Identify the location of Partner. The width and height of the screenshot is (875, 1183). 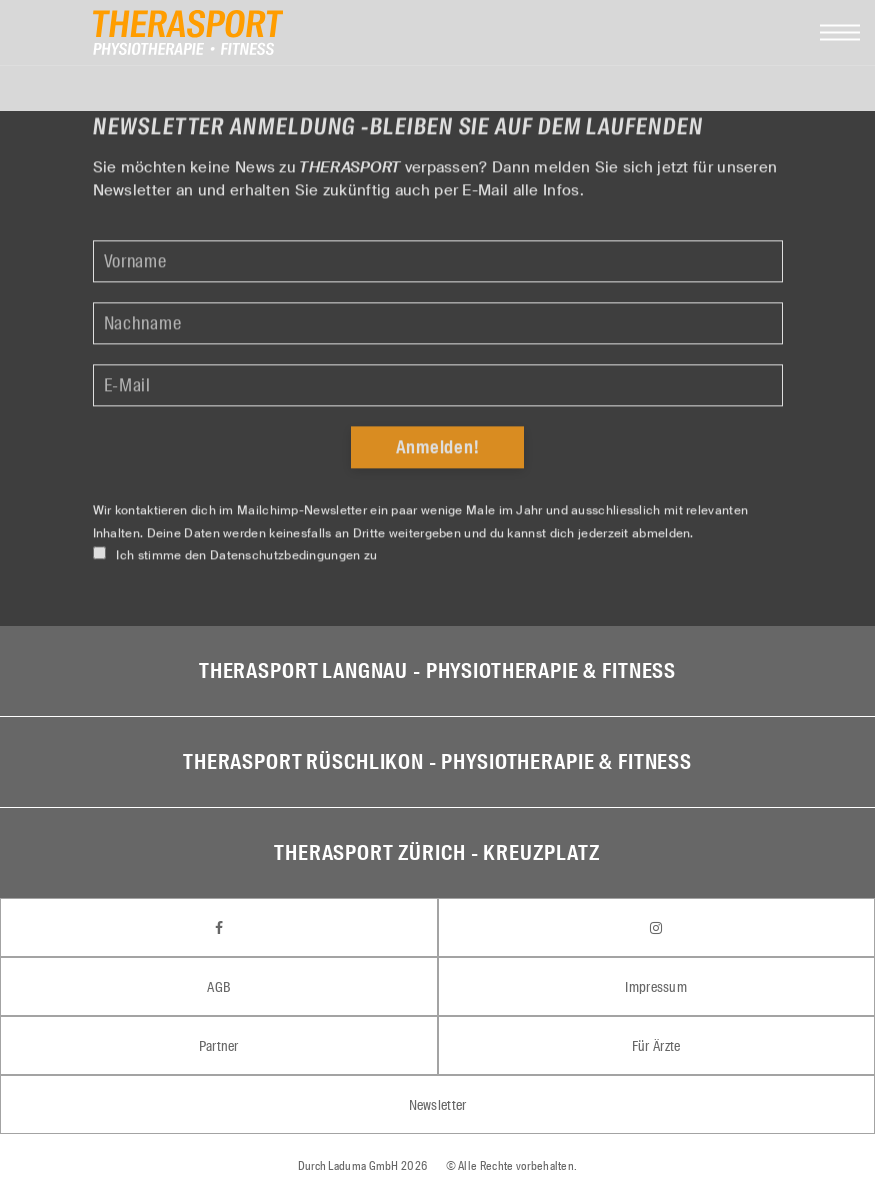
(219, 1046).